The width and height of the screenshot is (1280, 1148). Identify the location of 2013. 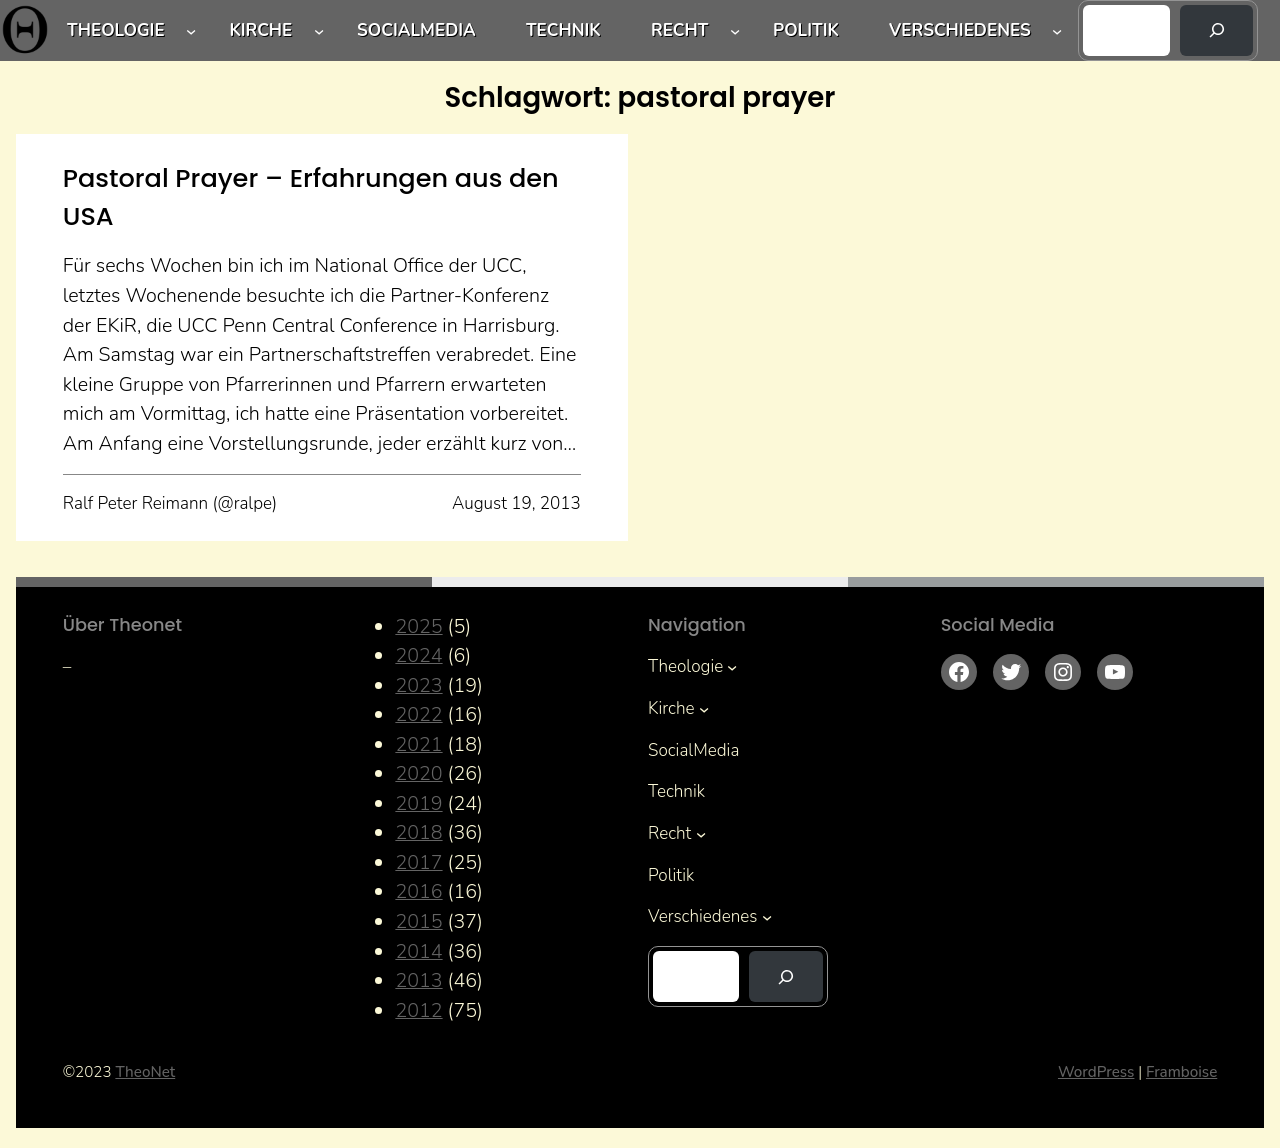
(418, 980).